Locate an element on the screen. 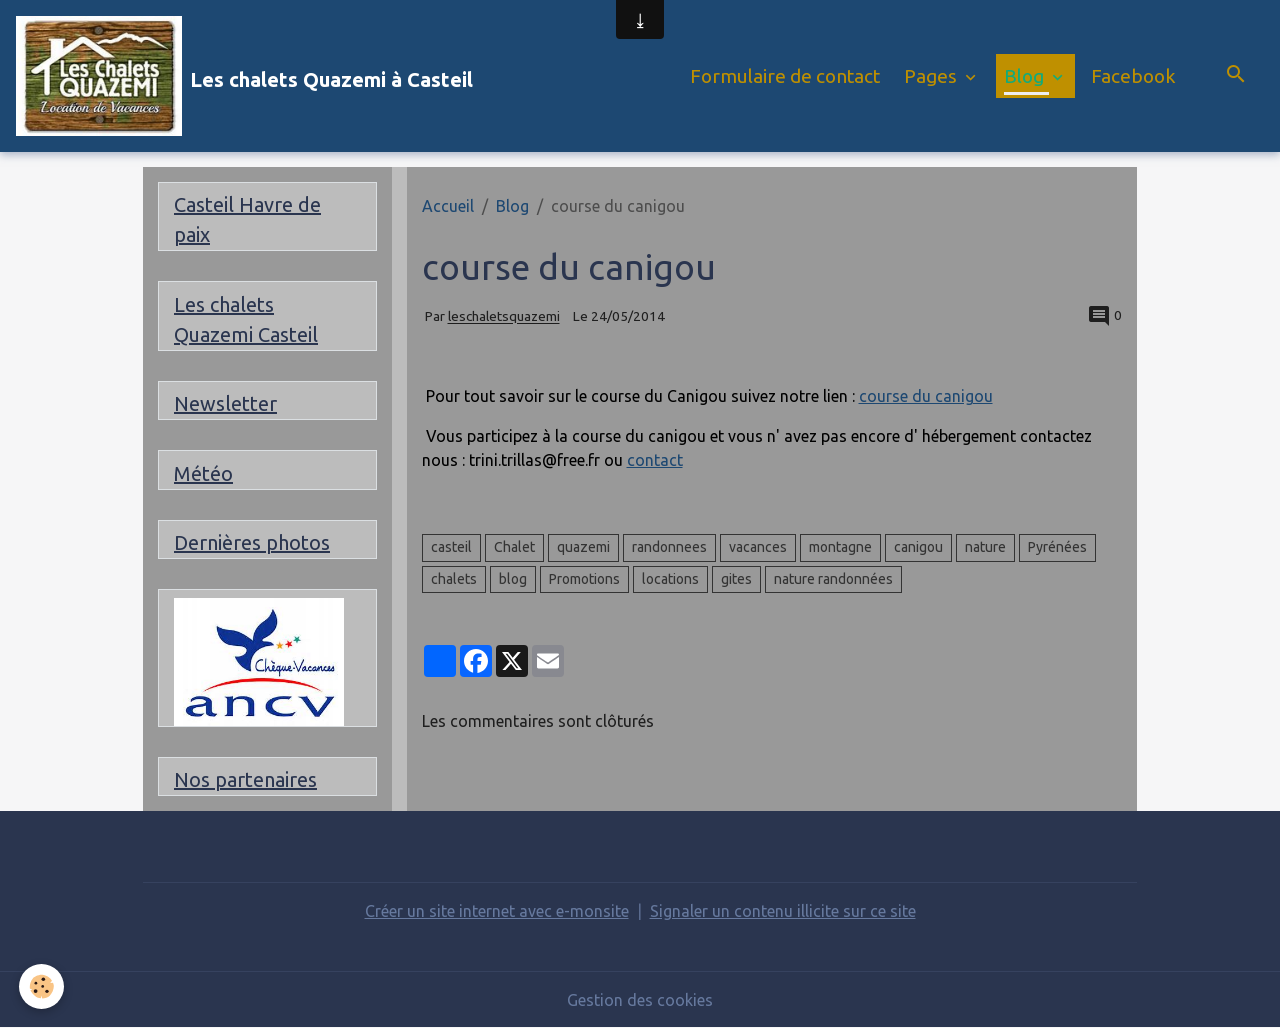  Promotions is located at coordinates (584, 579).